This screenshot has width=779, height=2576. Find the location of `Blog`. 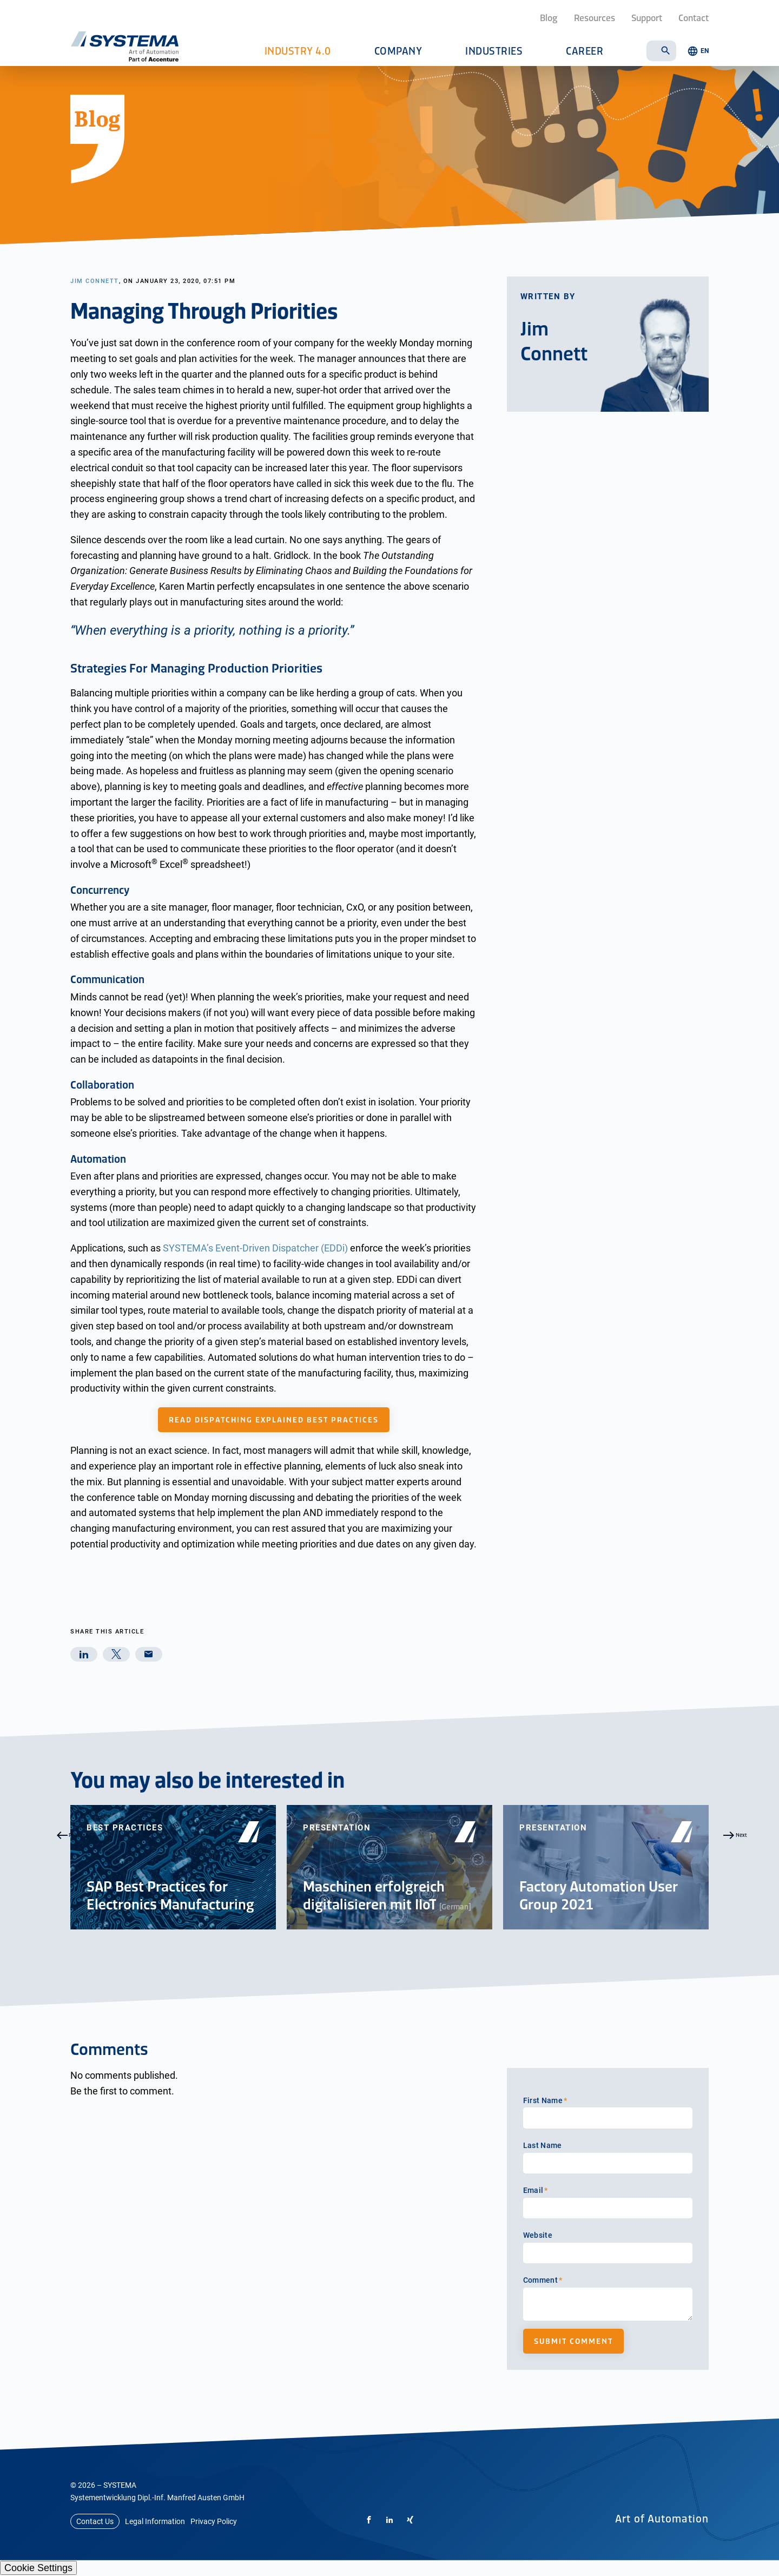

Blog is located at coordinates (549, 17).